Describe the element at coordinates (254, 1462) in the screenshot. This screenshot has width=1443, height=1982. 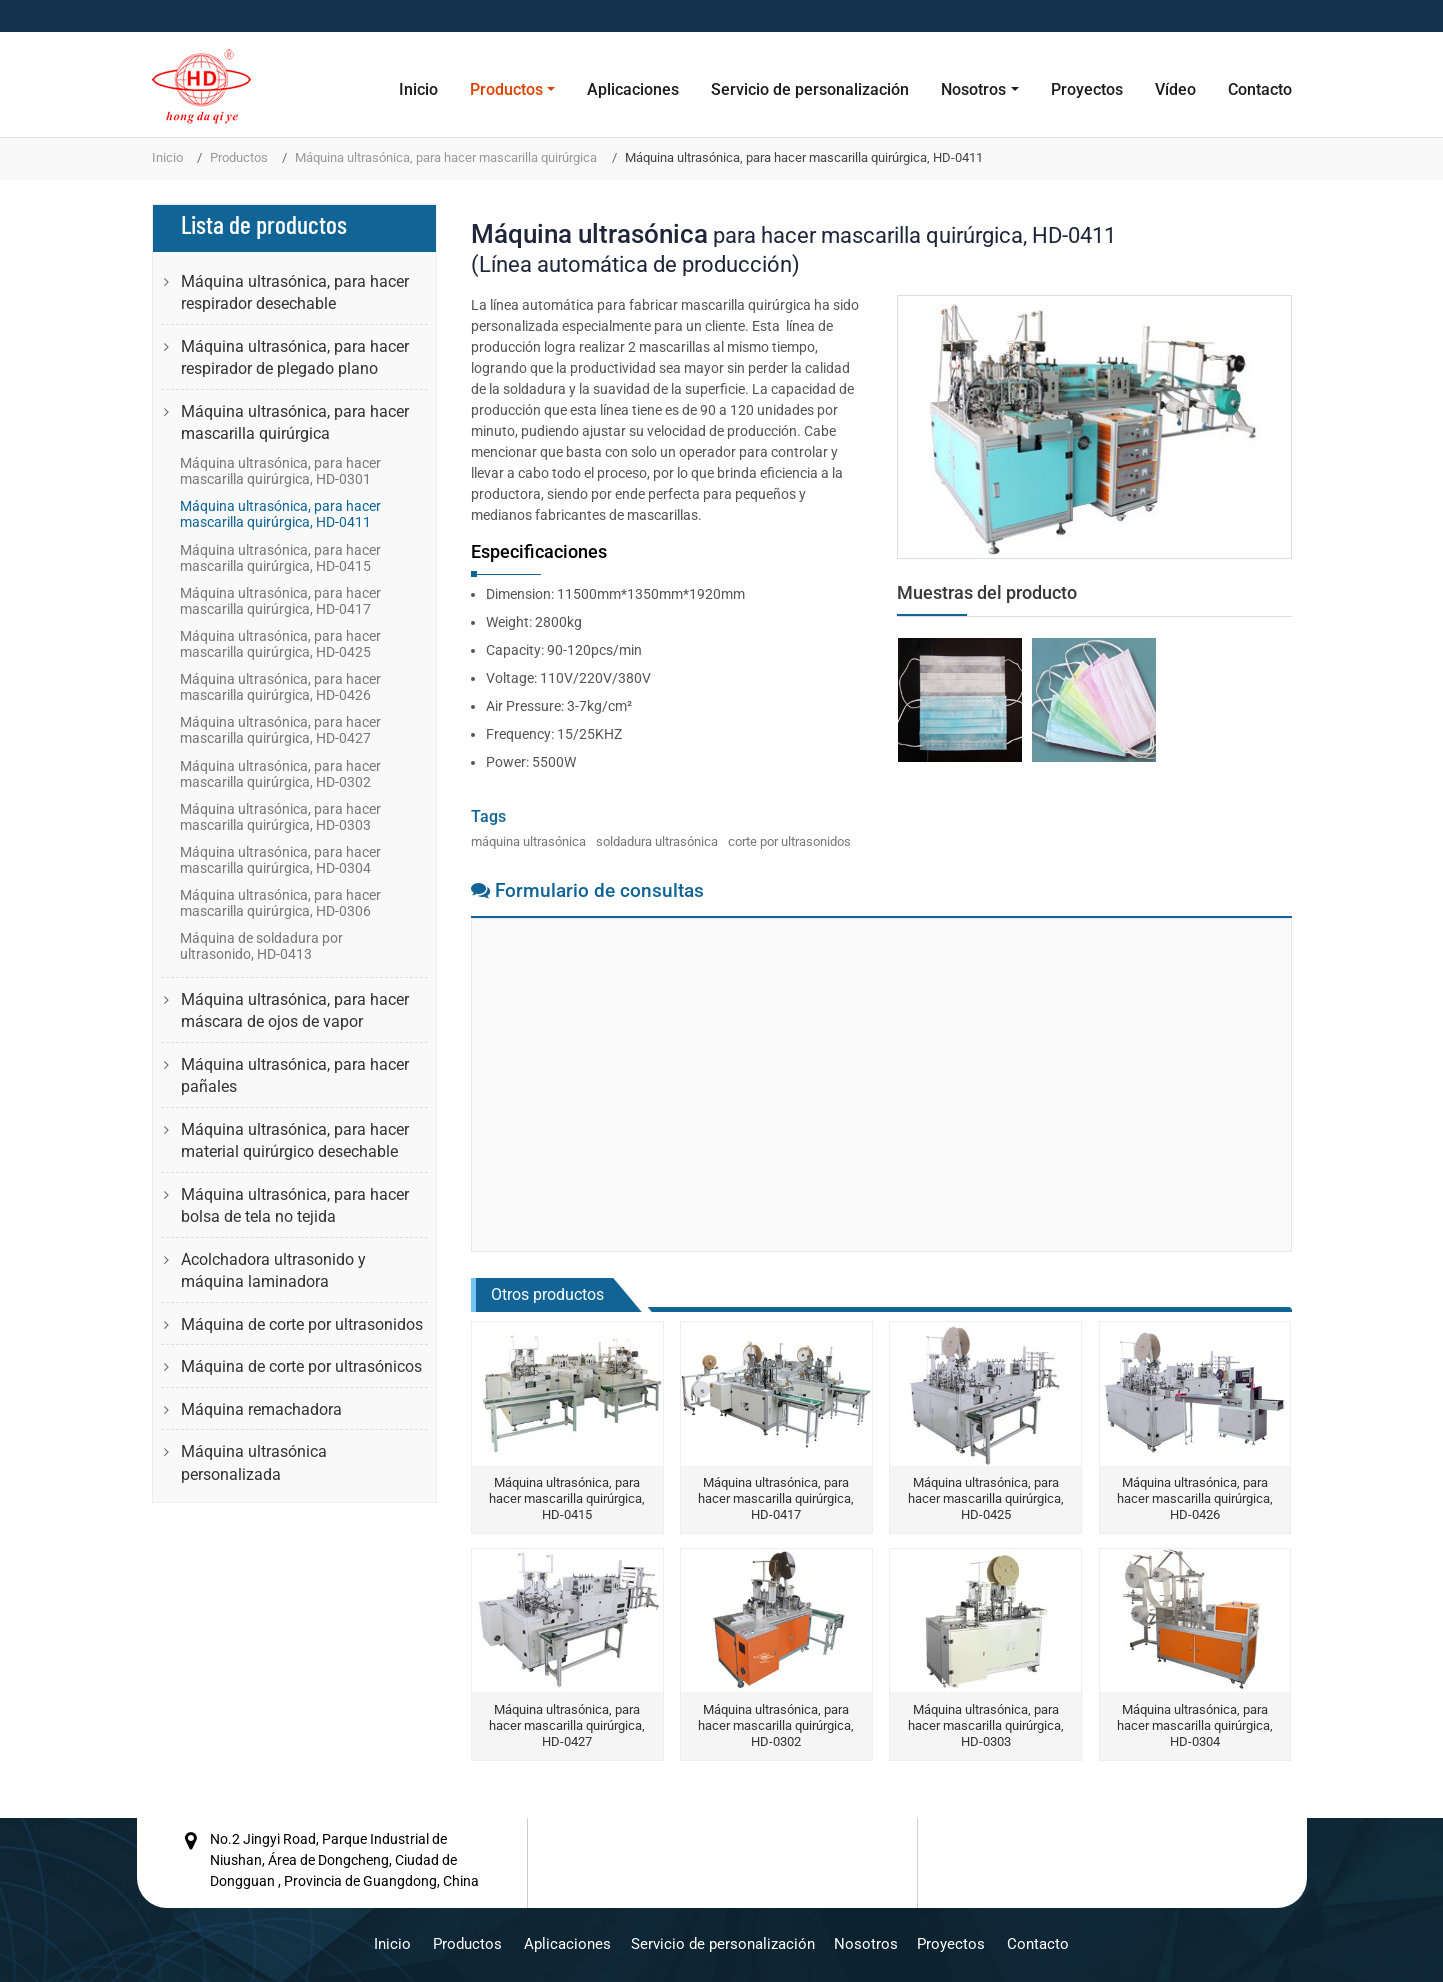
I see `Máquina ultrasónica personalizada` at that location.